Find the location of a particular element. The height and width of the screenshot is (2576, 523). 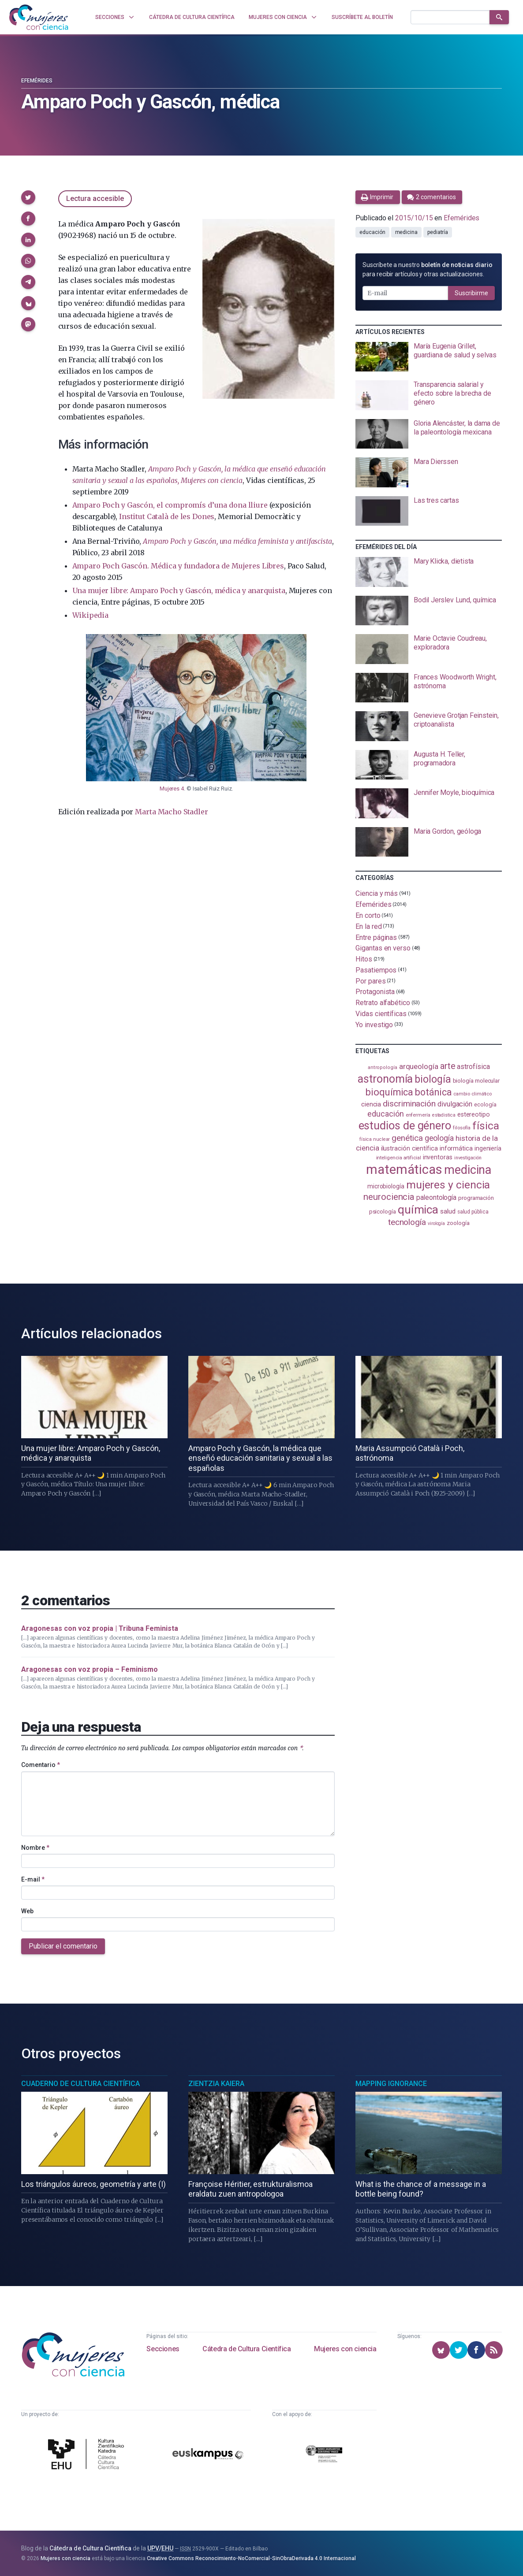

astronomía [astronomía (404 elementos)] is located at coordinates (385, 1079).